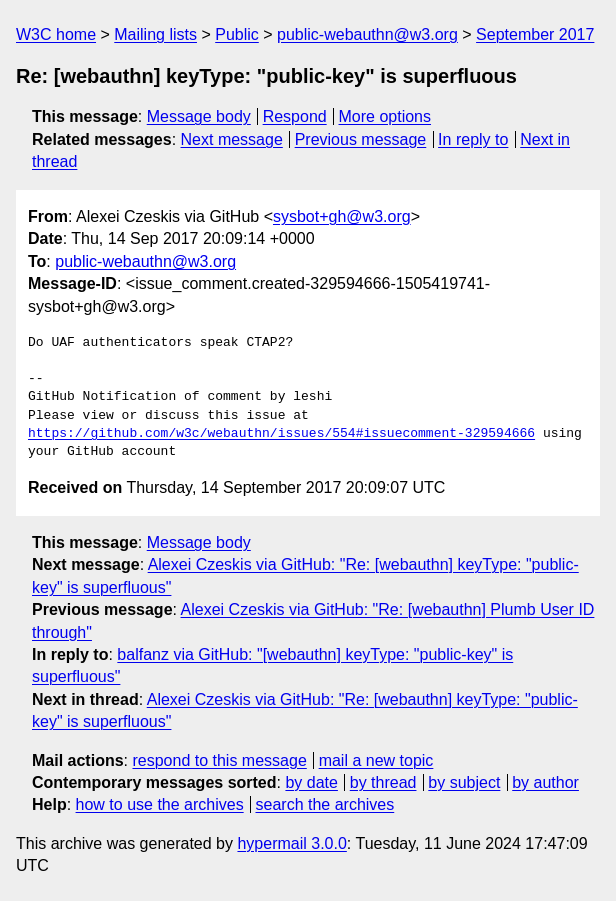 Image resolution: width=616 pixels, height=901 pixels. What do you see at coordinates (535, 34) in the screenshot?
I see `September 2017` at bounding box center [535, 34].